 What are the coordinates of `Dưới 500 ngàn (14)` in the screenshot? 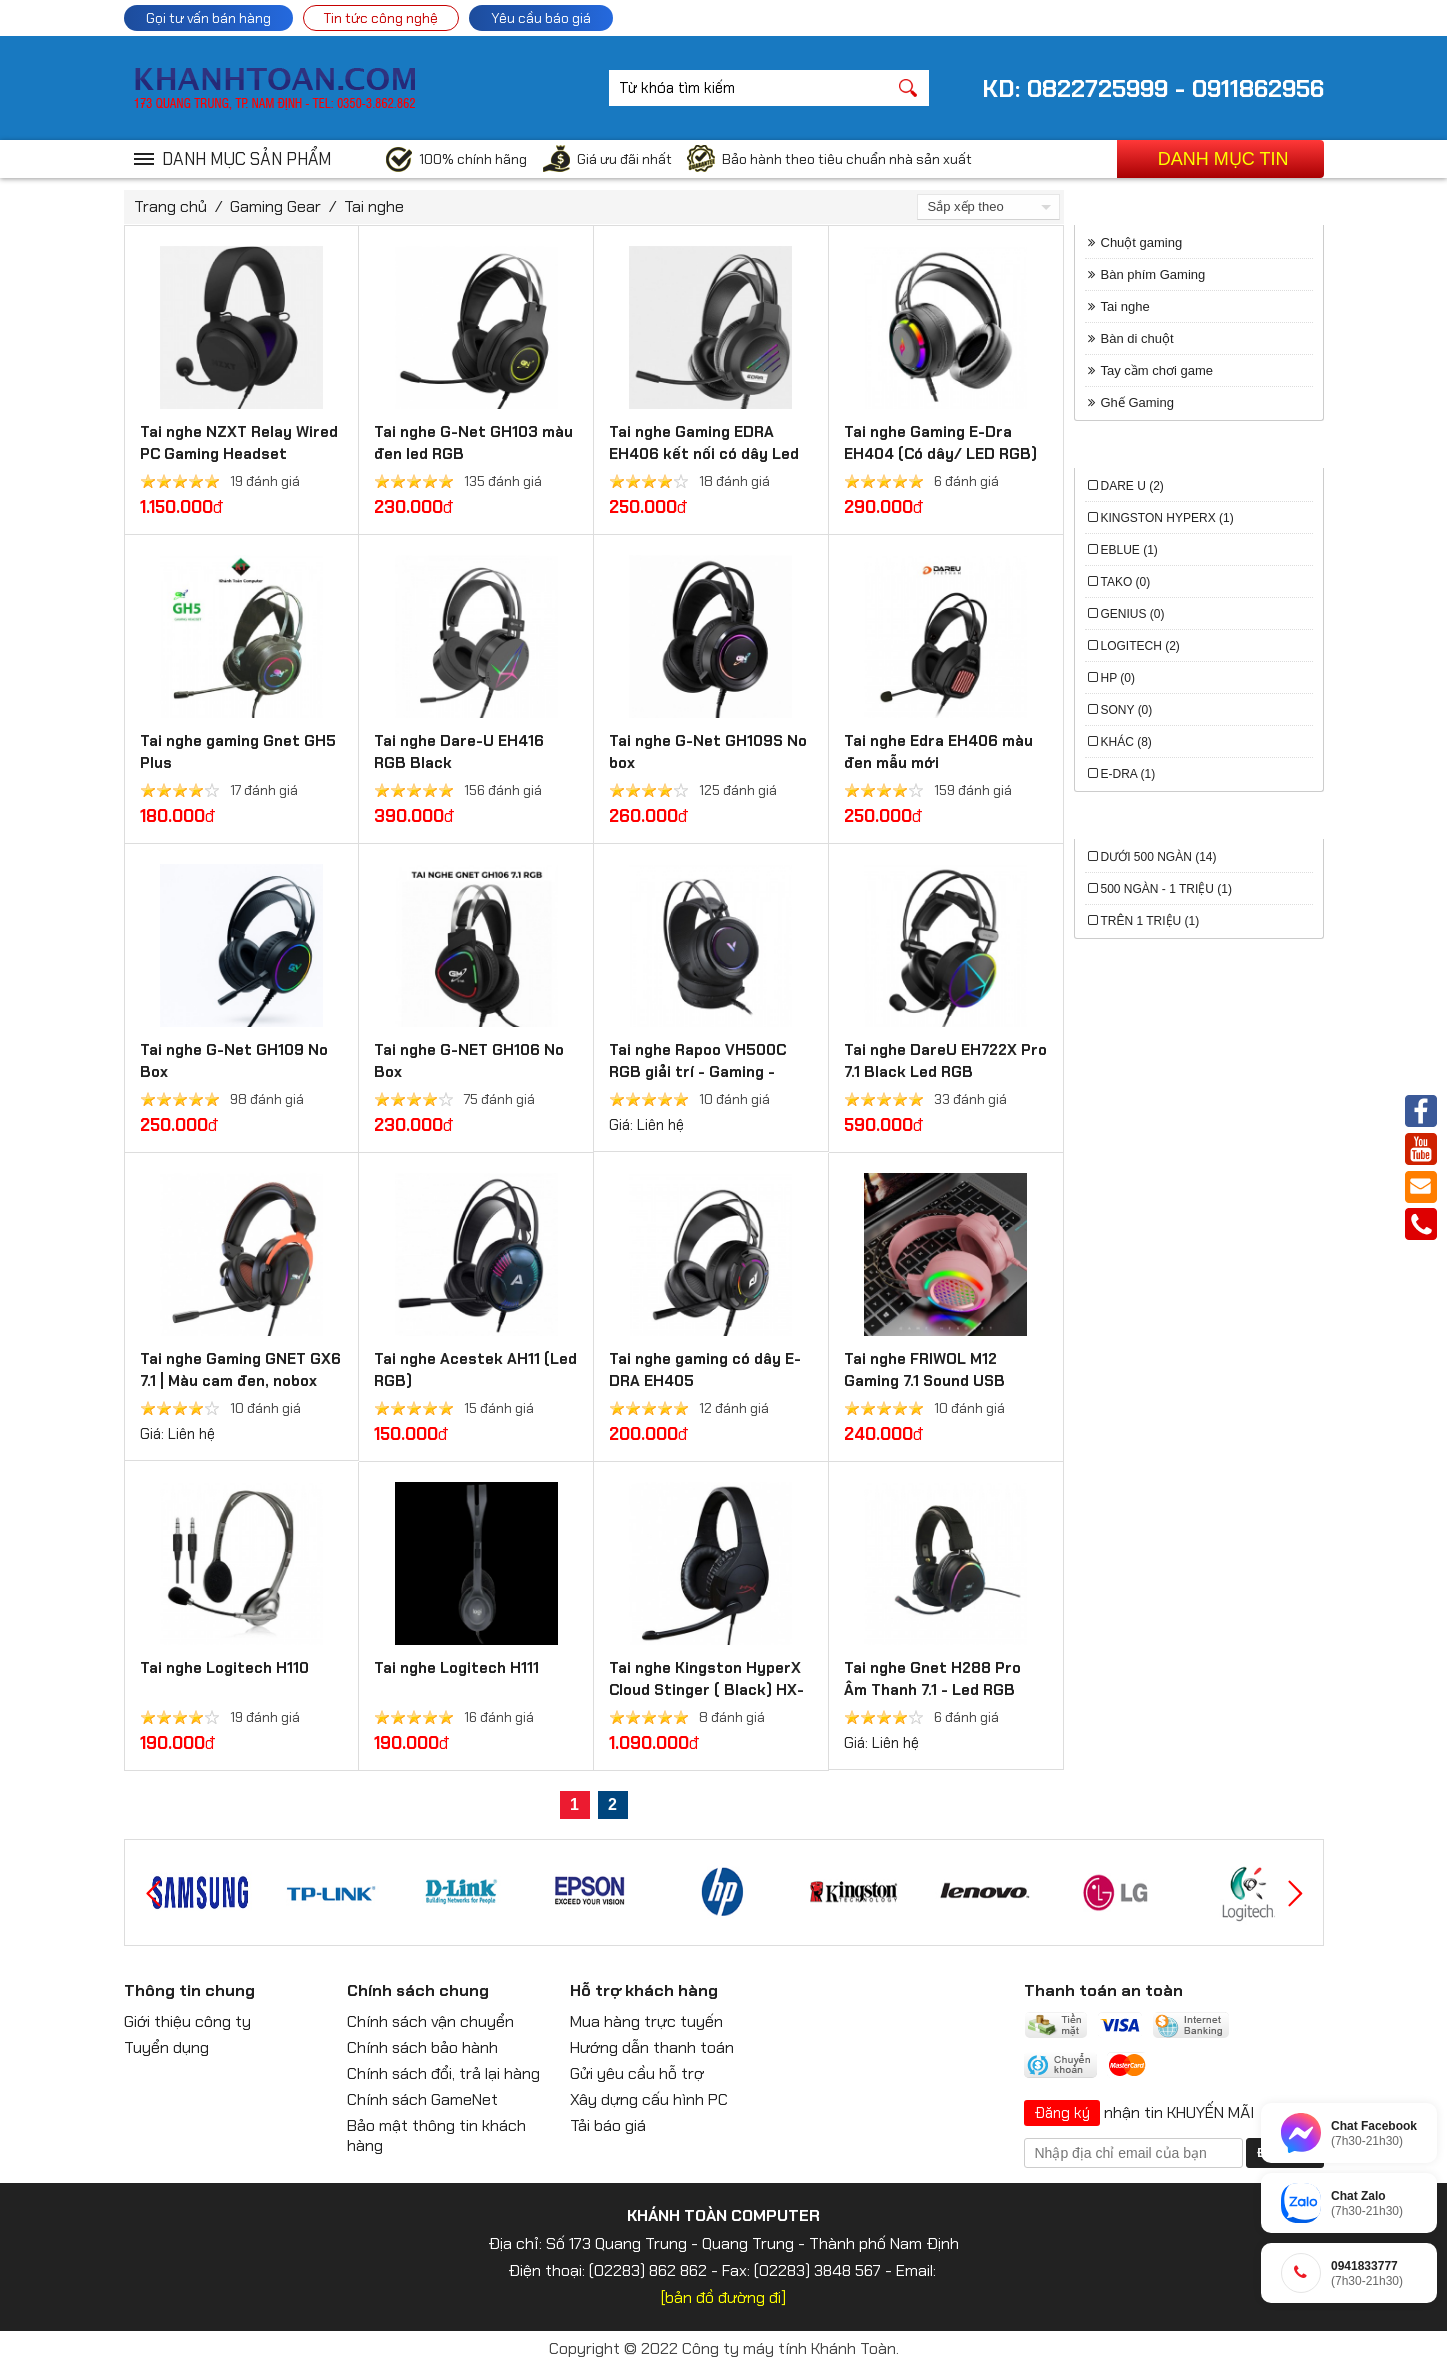 It's located at (1159, 857).